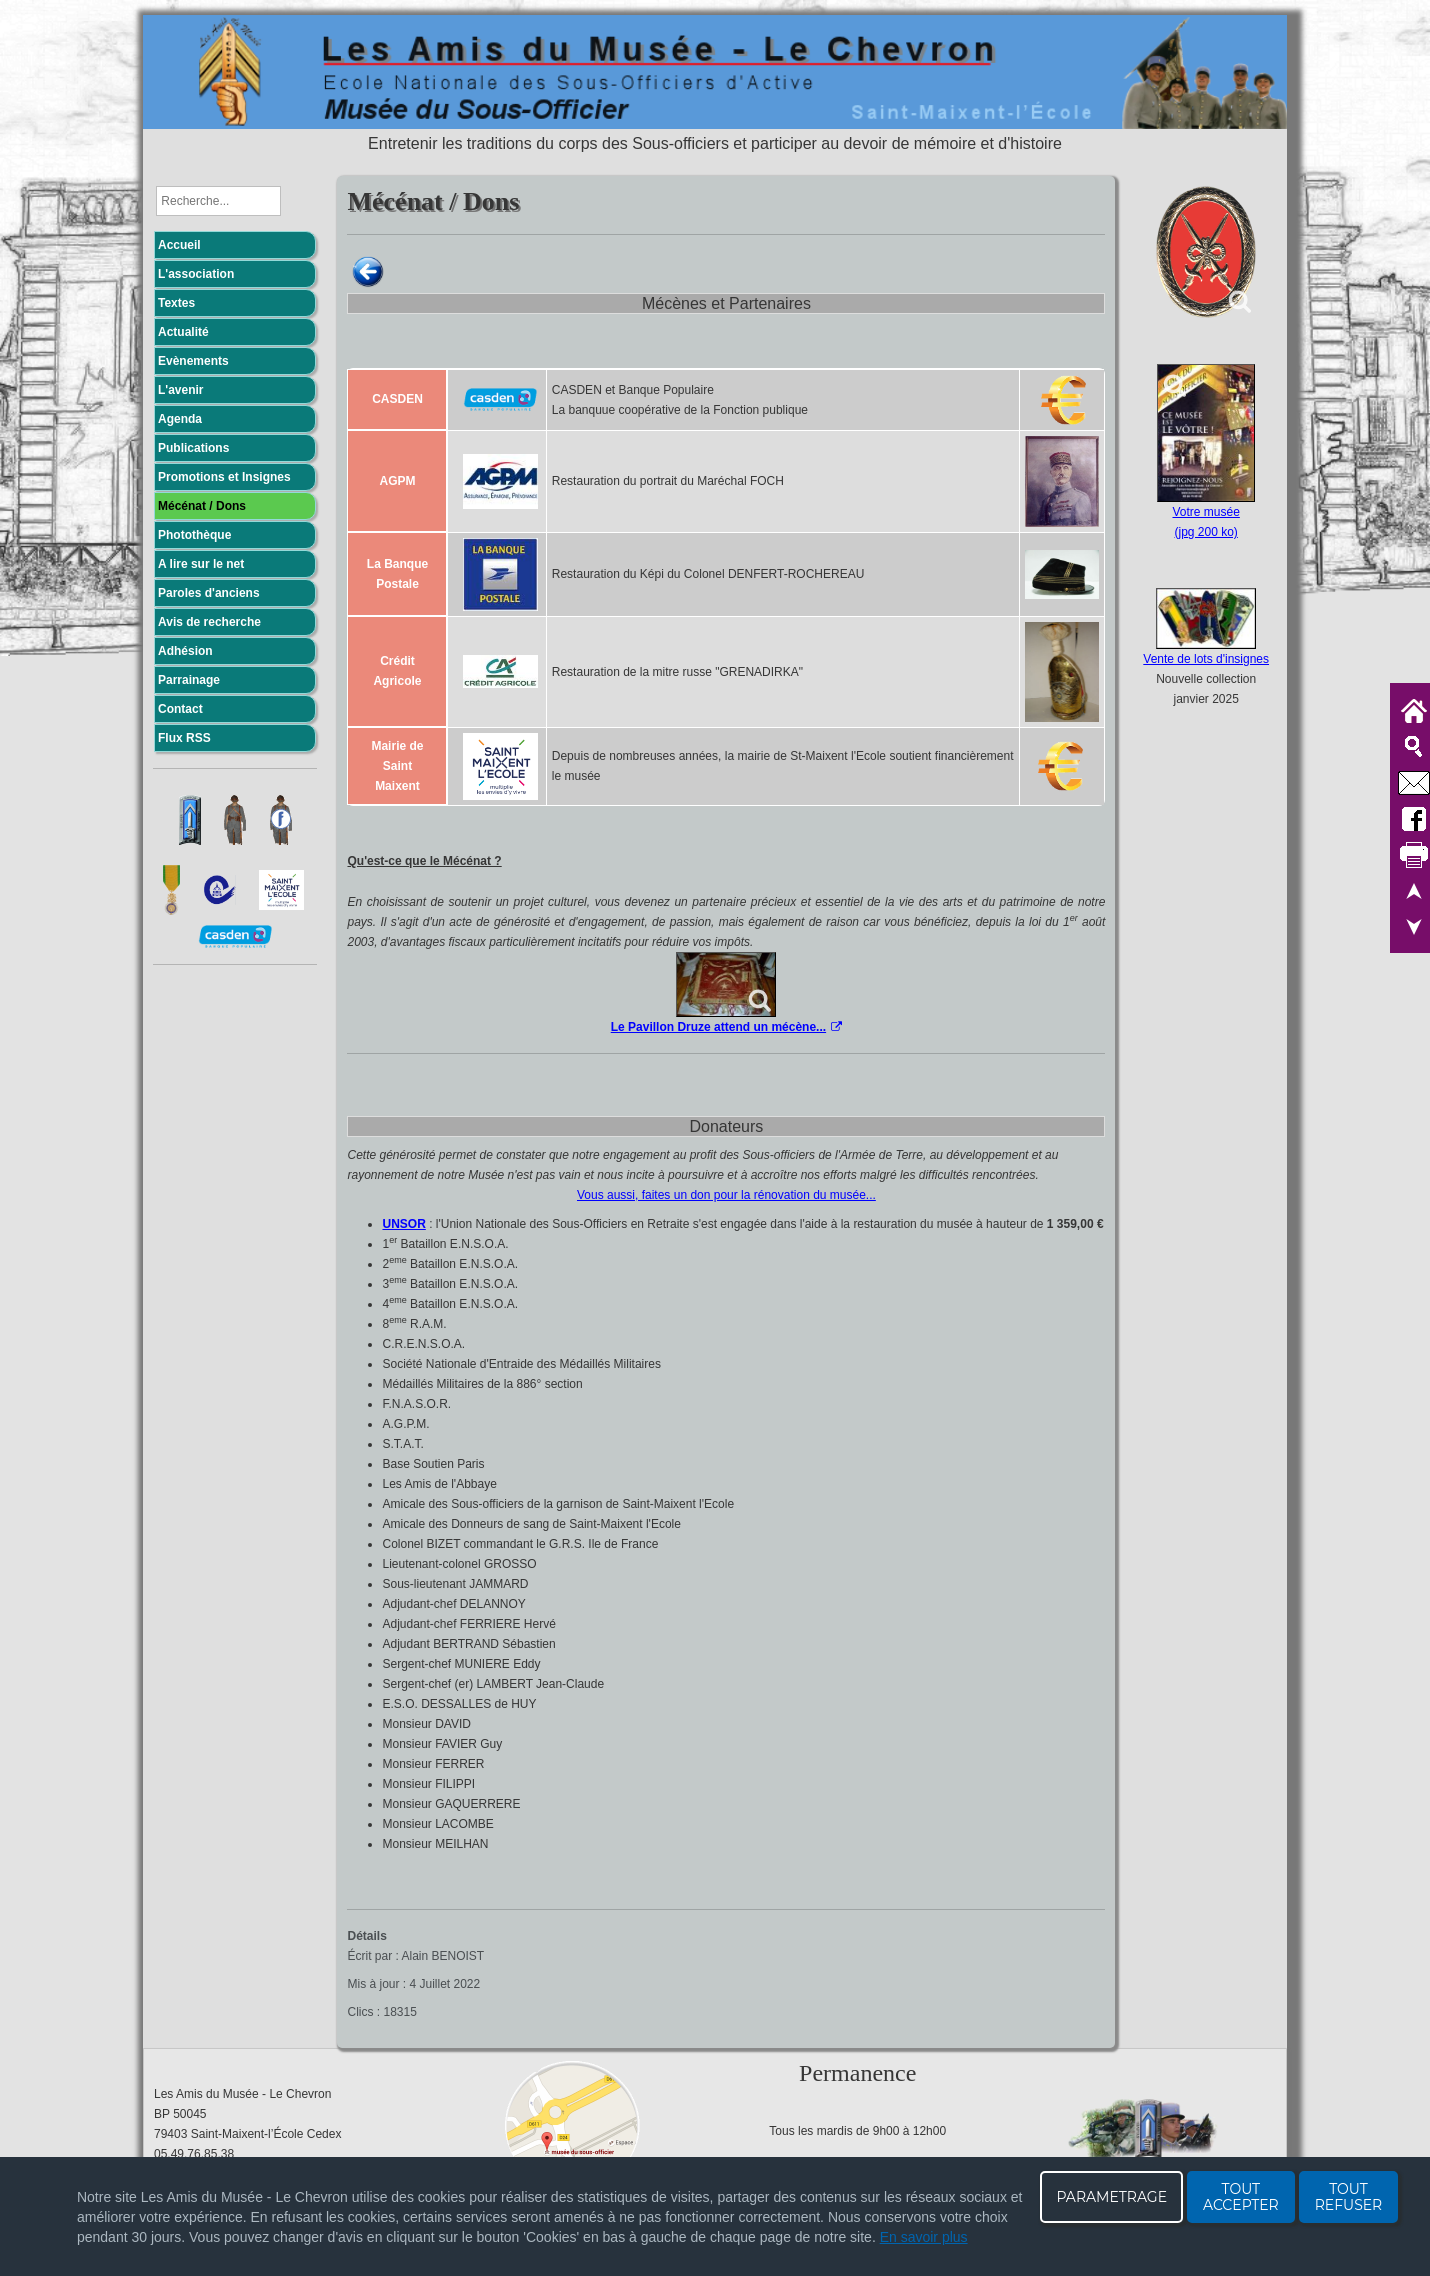  What do you see at coordinates (201, 564) in the screenshot?
I see `A lire sur le net` at bounding box center [201, 564].